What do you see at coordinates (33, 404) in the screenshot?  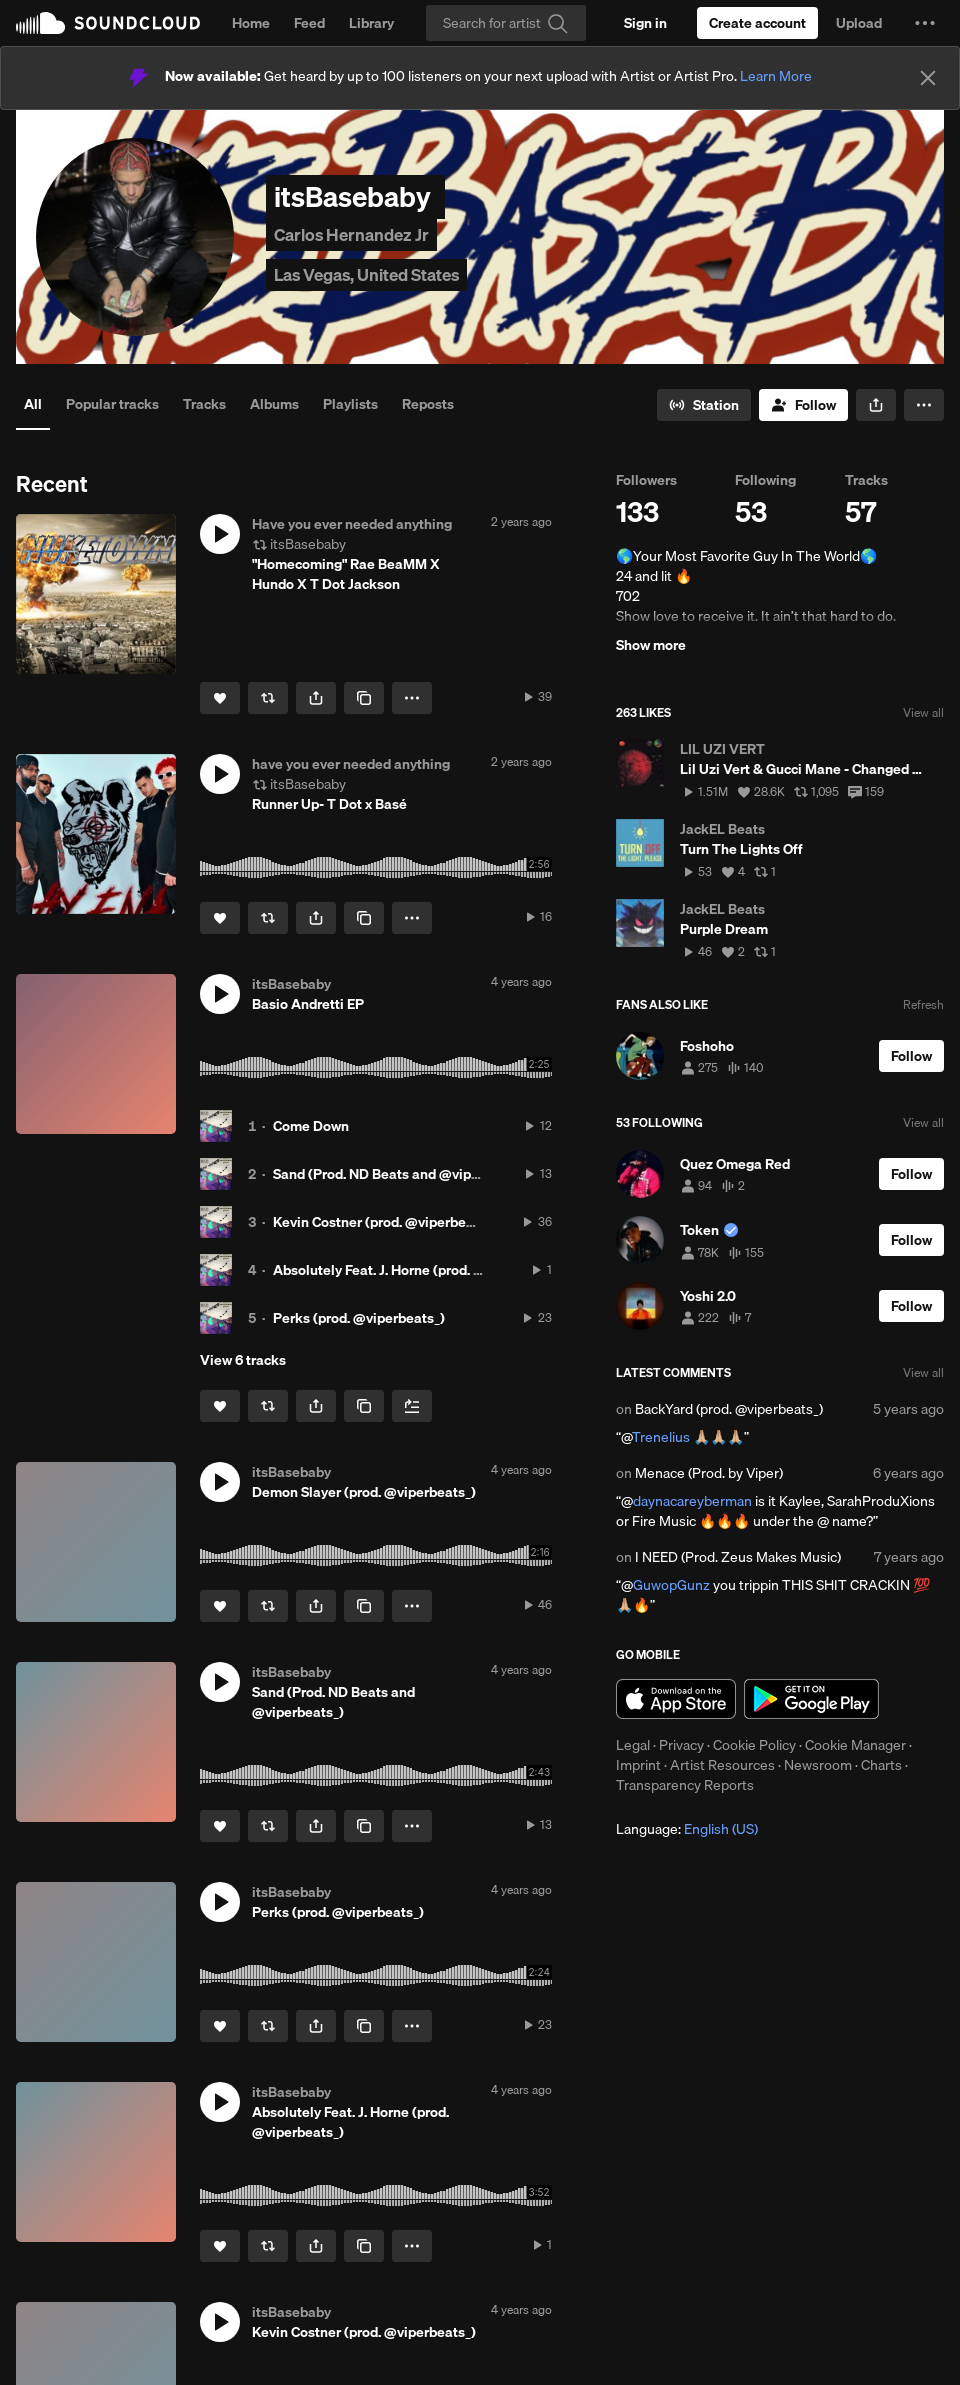 I see `All` at bounding box center [33, 404].